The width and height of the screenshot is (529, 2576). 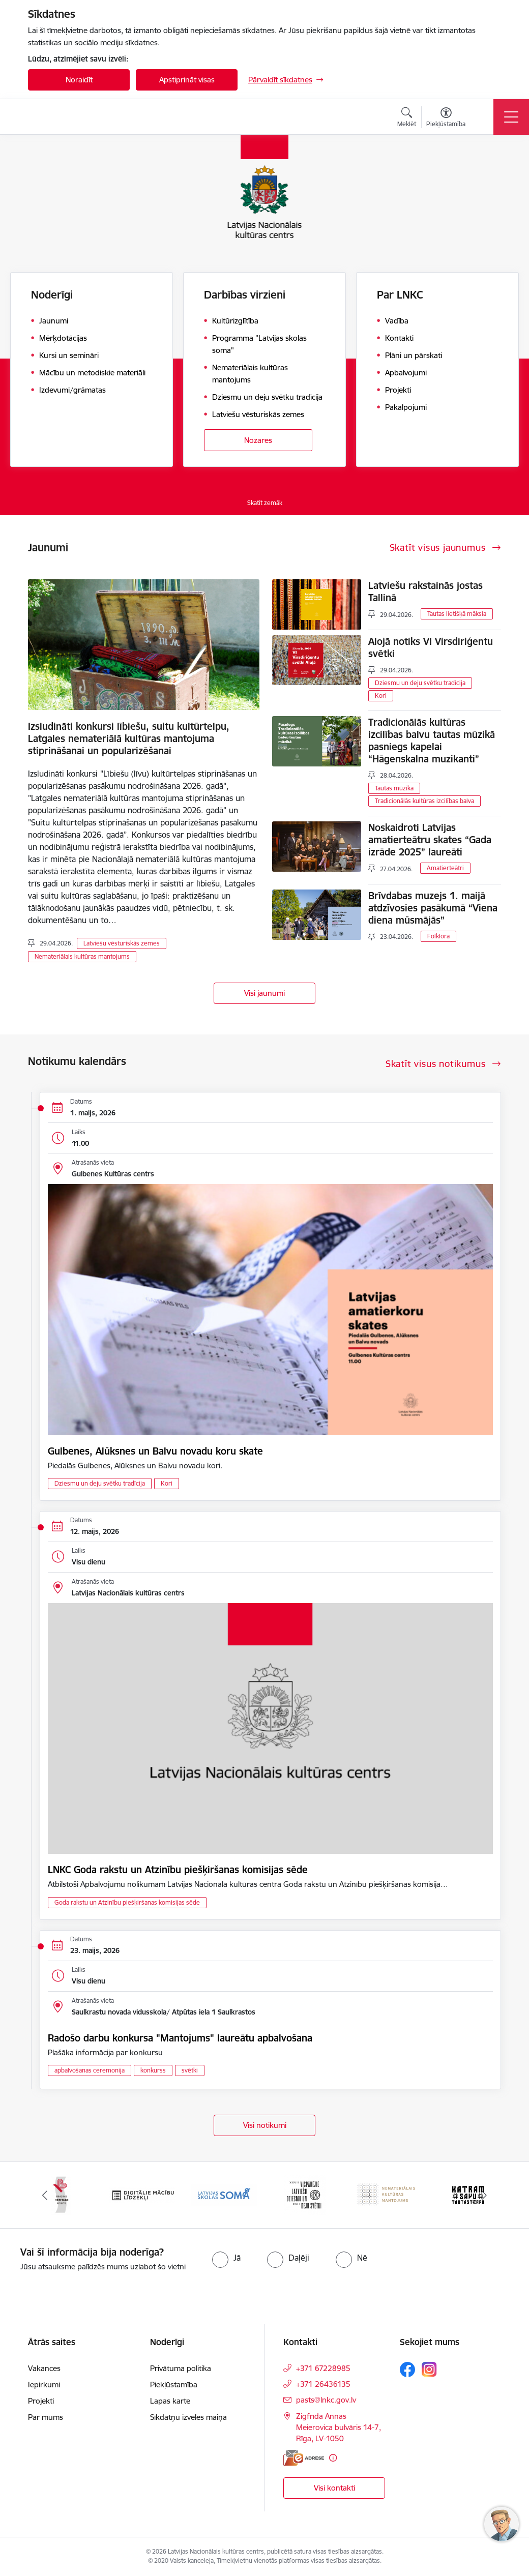 What do you see at coordinates (89, 2070) in the screenshot?
I see `apbalvošanas ceremonija` at bounding box center [89, 2070].